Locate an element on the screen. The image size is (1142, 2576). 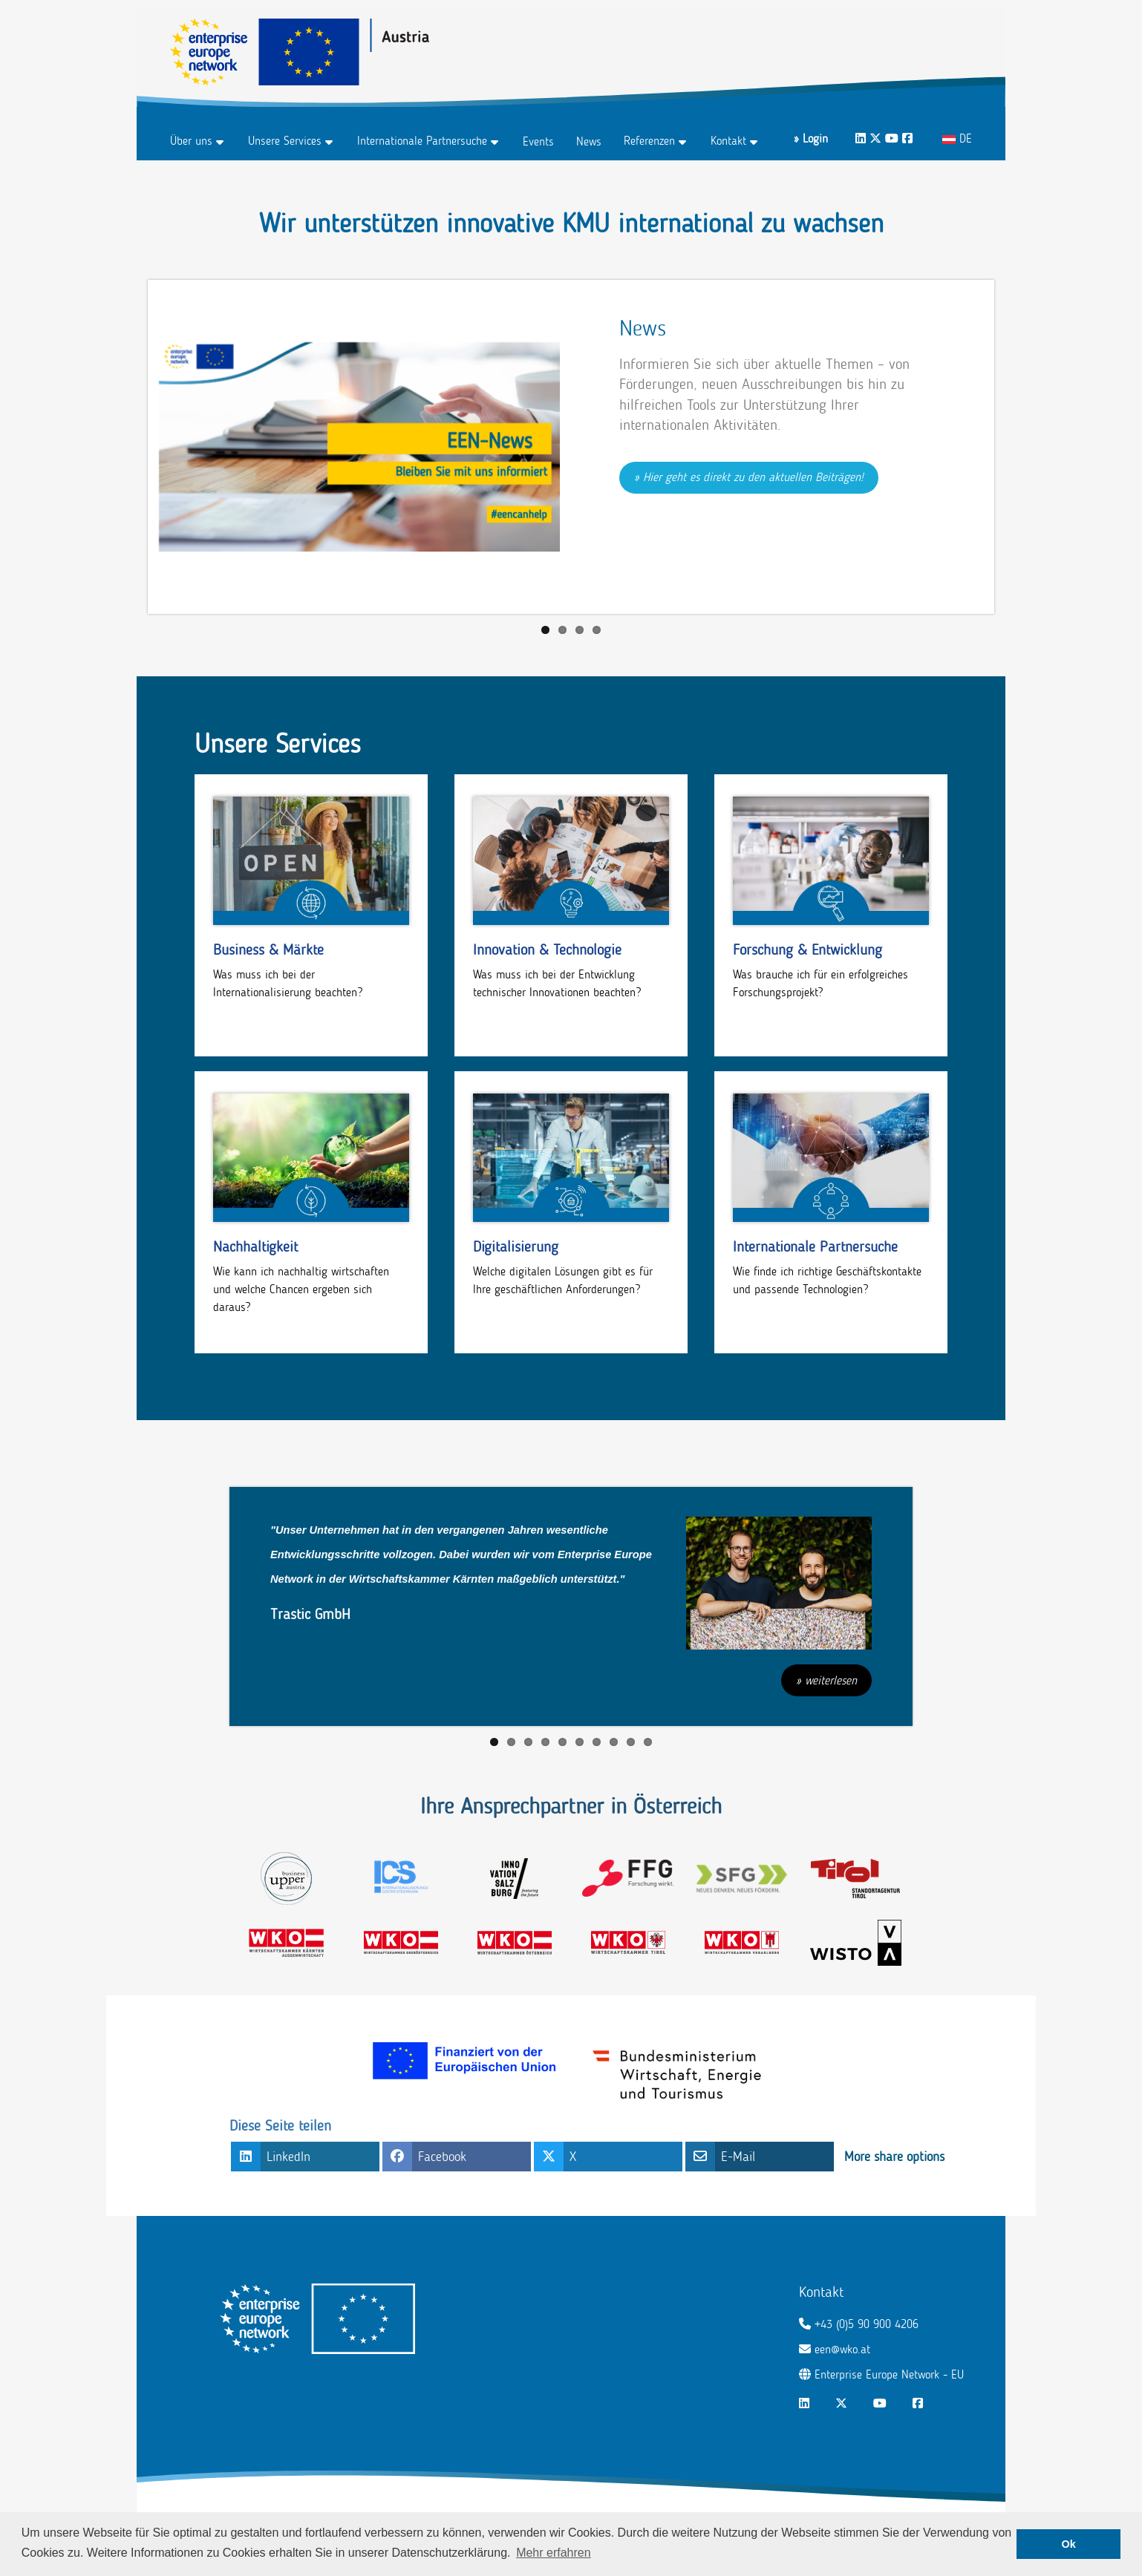
een@wko.at is located at coordinates (842, 2349).